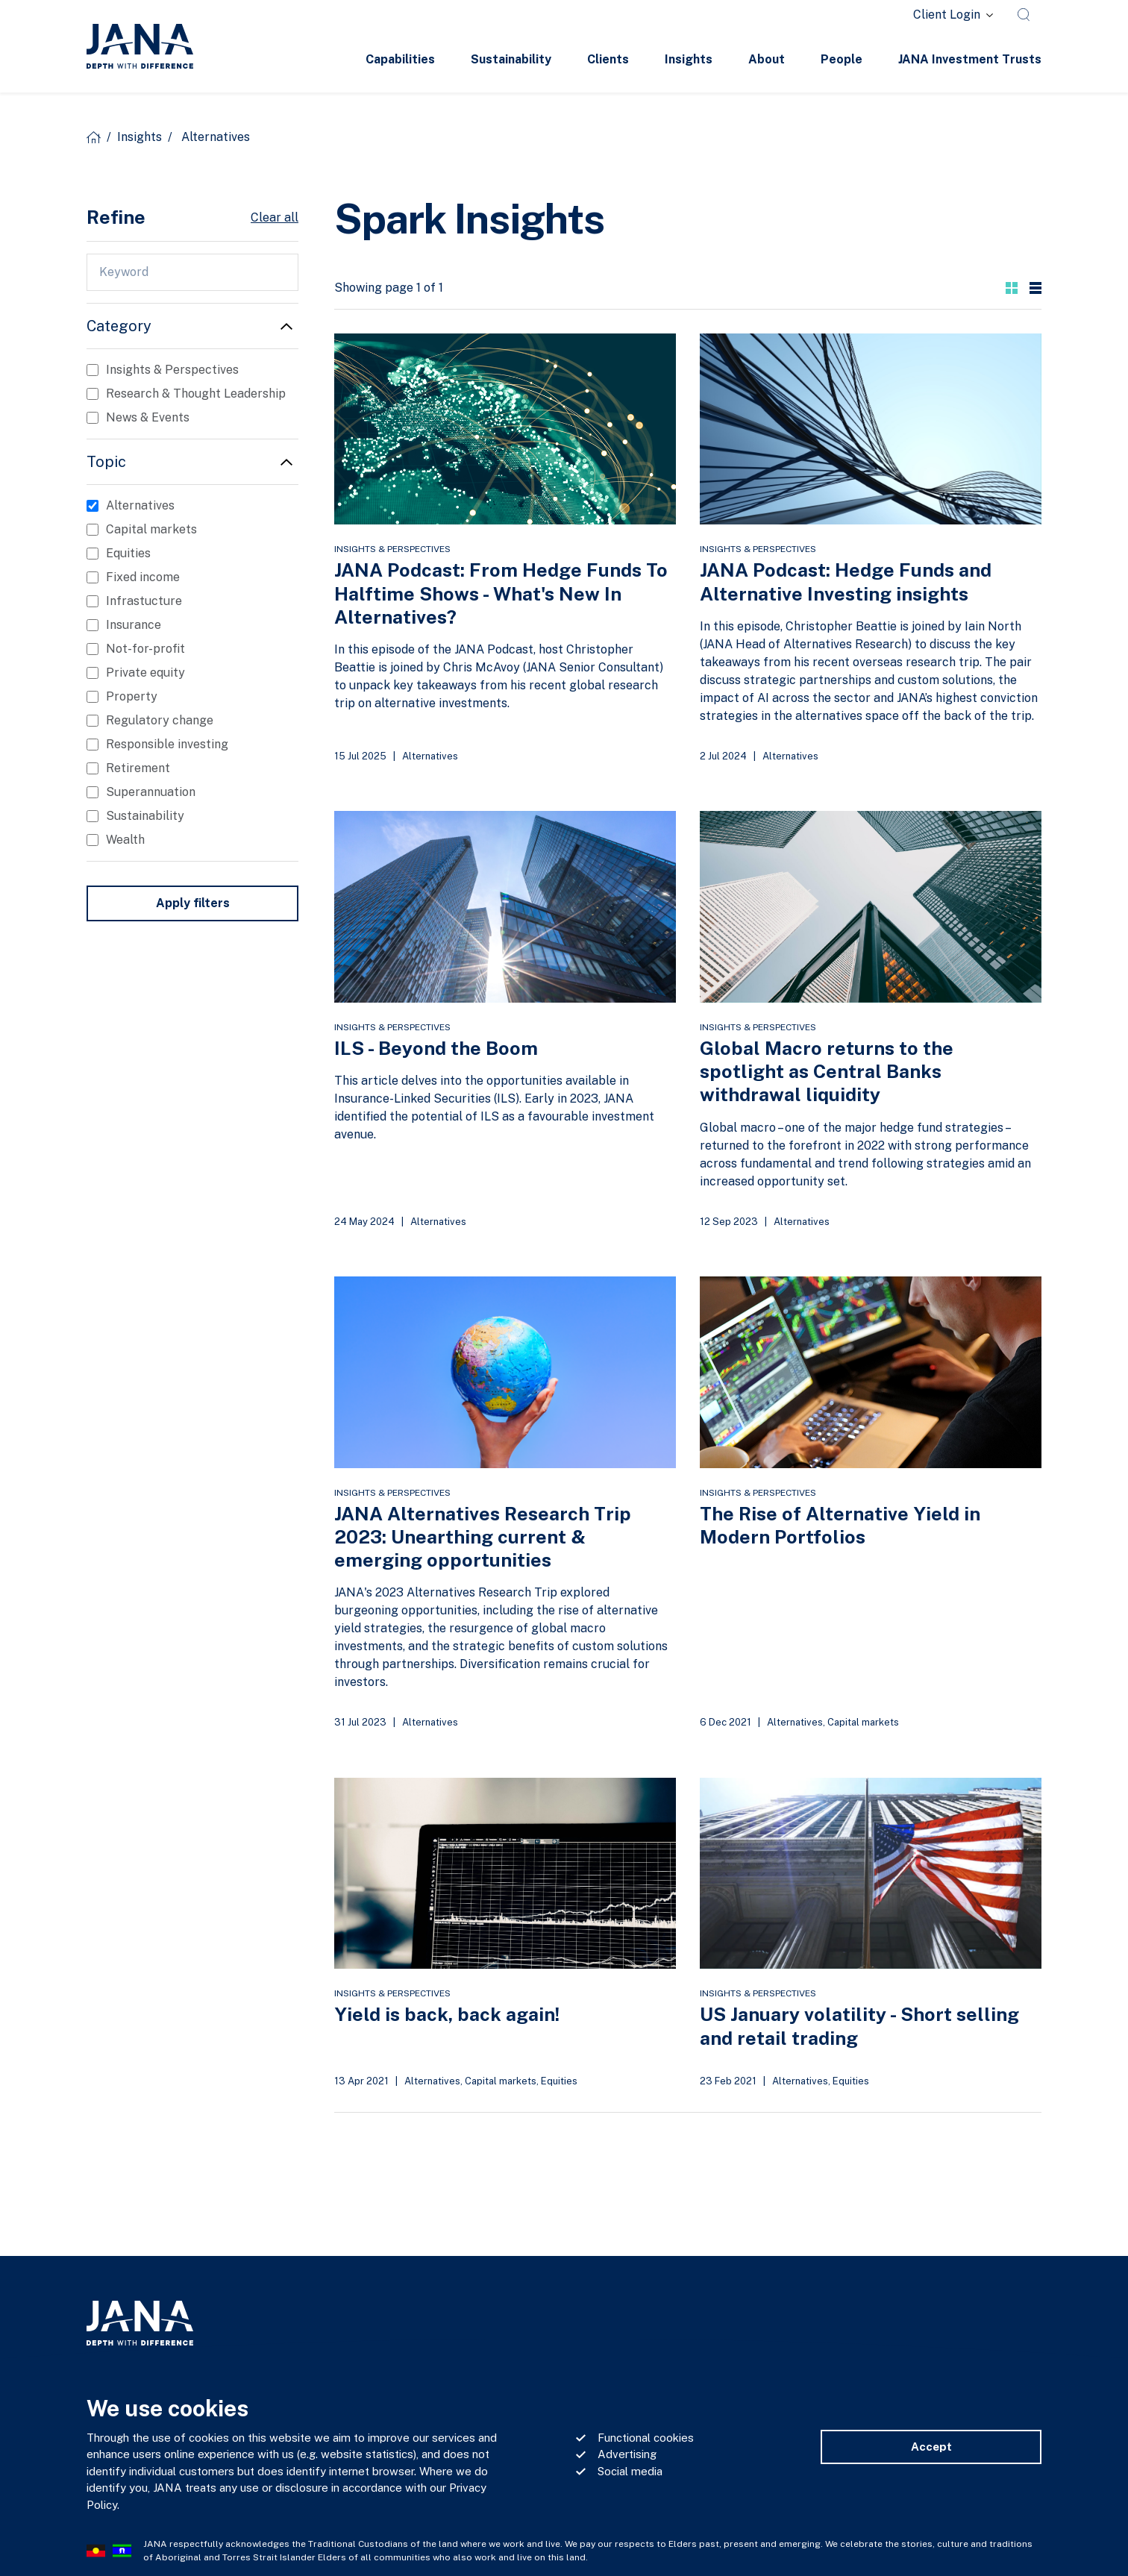 Image resolution: width=1128 pixels, height=2576 pixels. I want to click on Insights & Perspectives, so click(392, 549).